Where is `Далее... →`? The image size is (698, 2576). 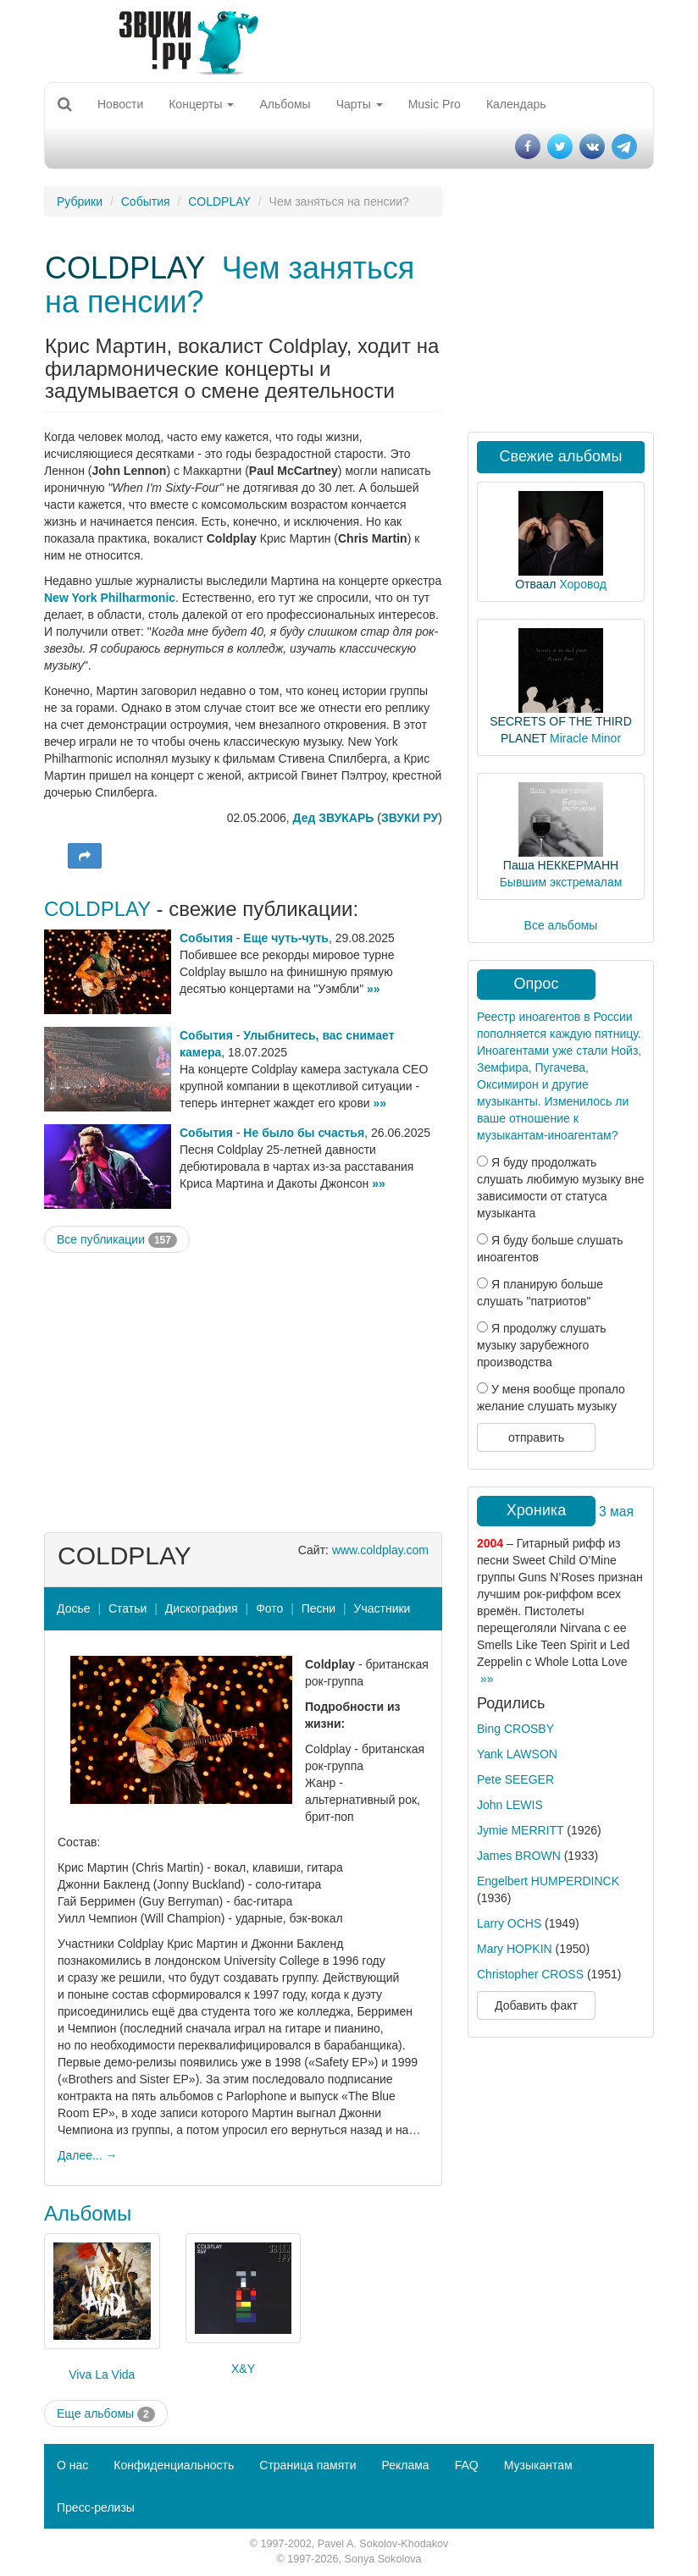 Далее... → is located at coordinates (88, 2155).